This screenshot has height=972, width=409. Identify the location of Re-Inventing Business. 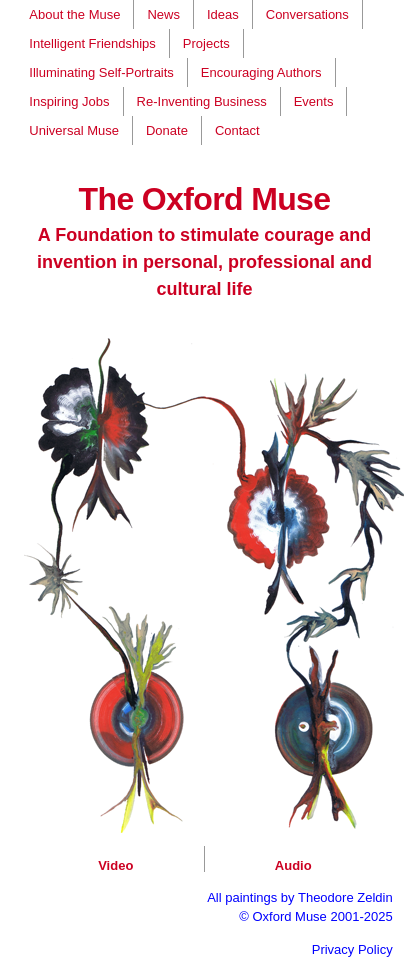
(202, 101).